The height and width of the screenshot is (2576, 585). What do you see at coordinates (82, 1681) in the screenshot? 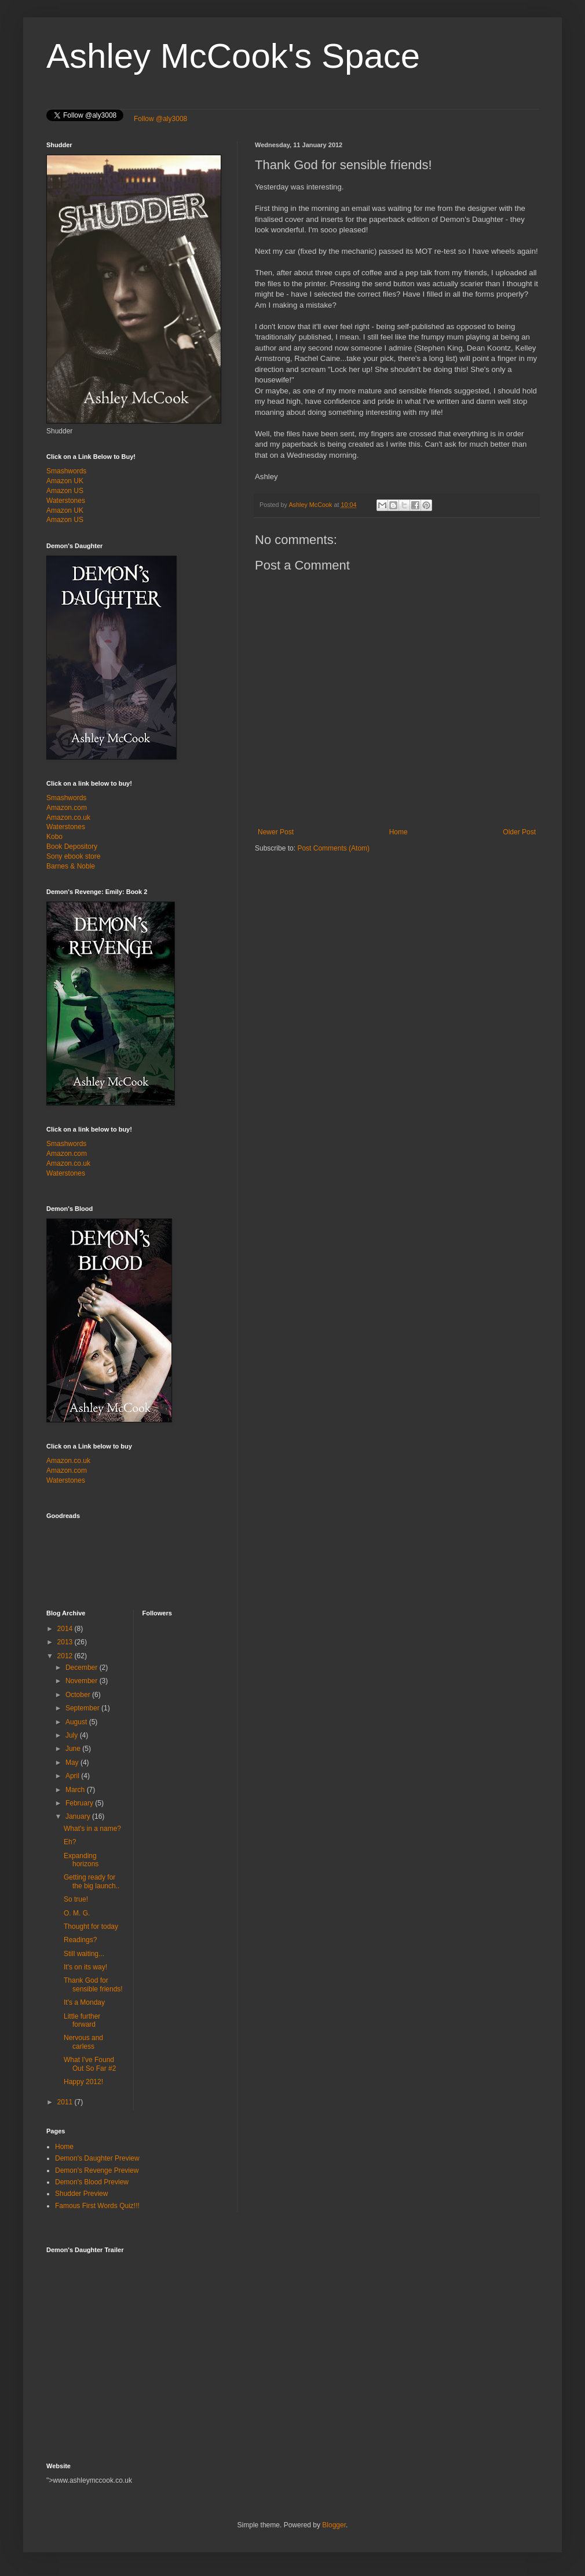
I see `November` at bounding box center [82, 1681].